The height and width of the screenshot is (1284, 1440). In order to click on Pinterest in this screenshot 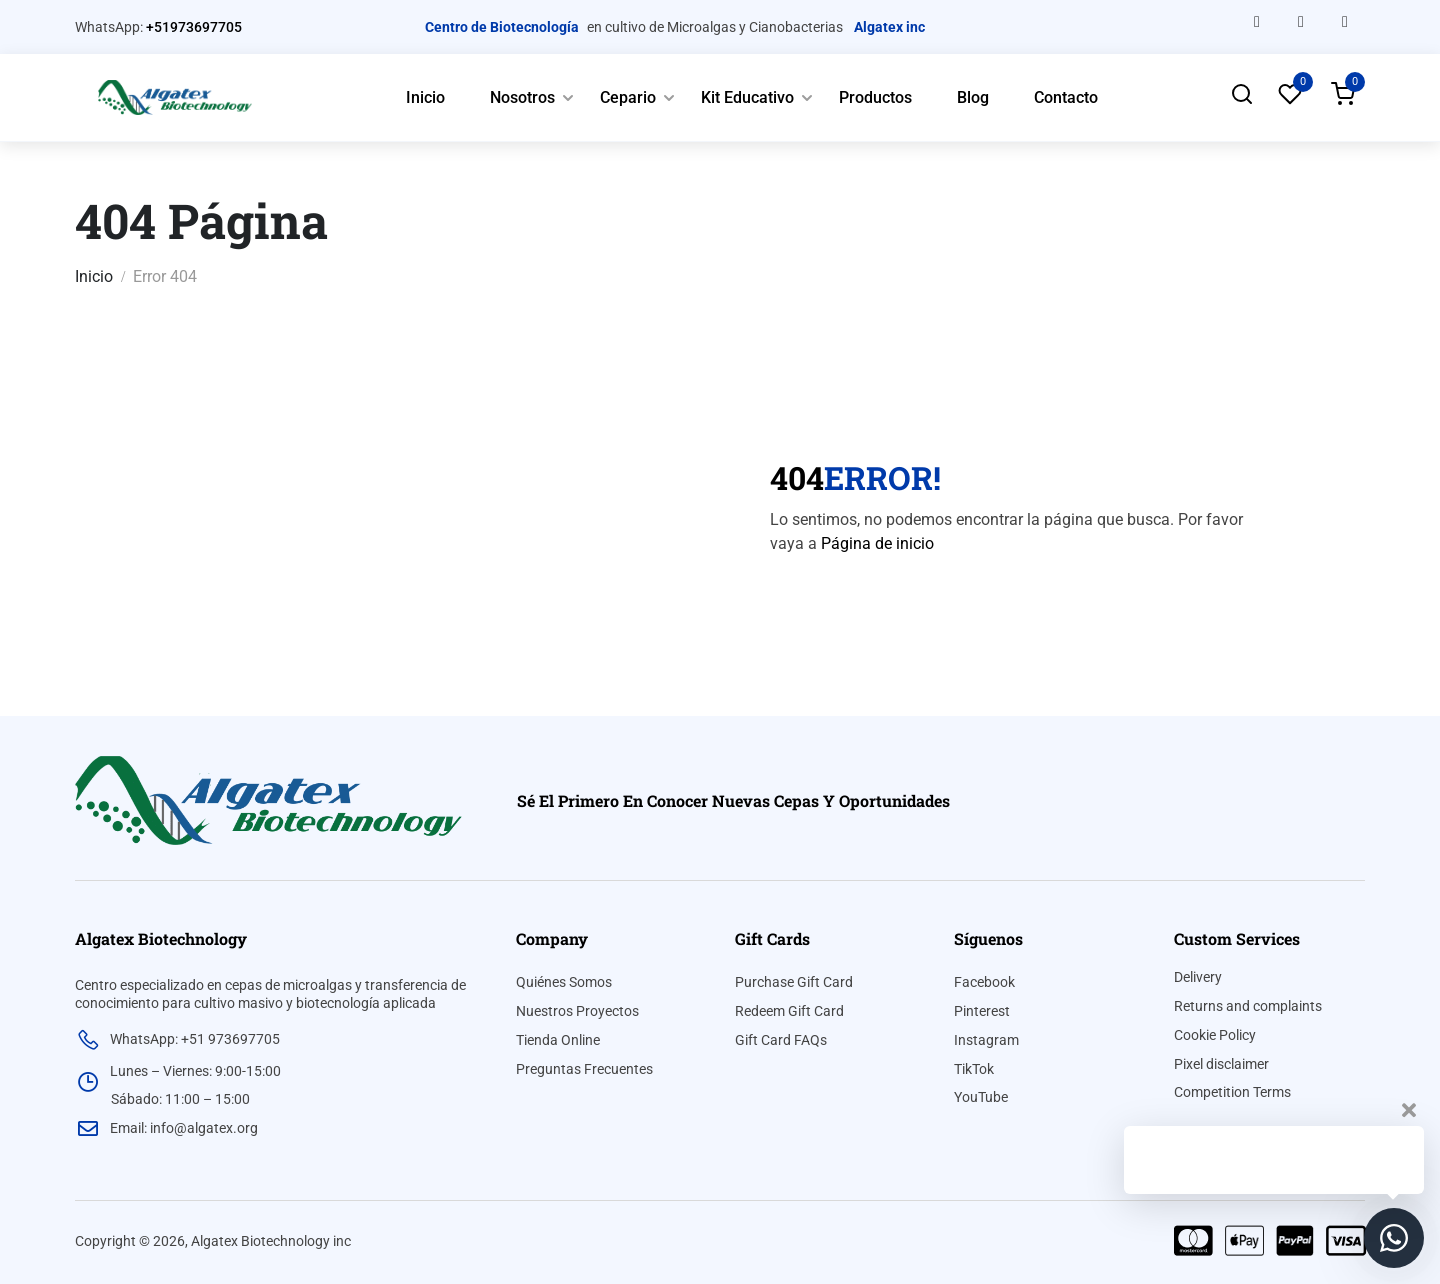, I will do `click(982, 1011)`.